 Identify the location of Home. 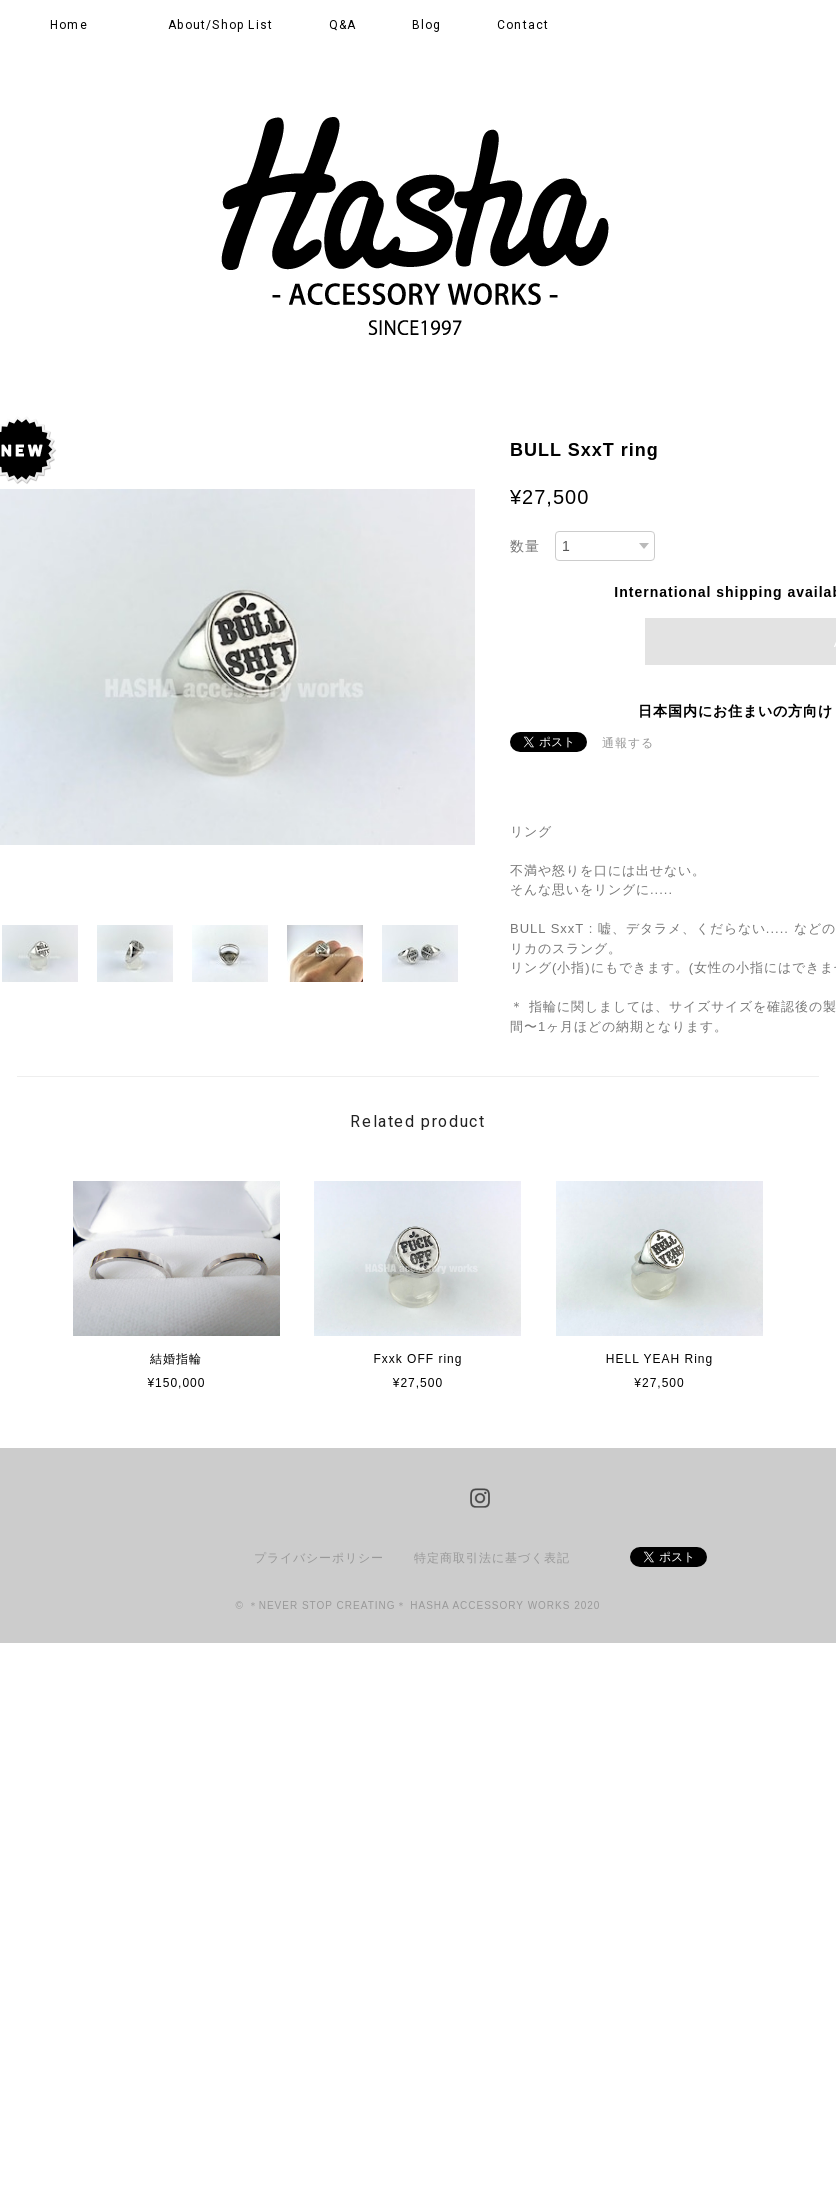
(69, 25).